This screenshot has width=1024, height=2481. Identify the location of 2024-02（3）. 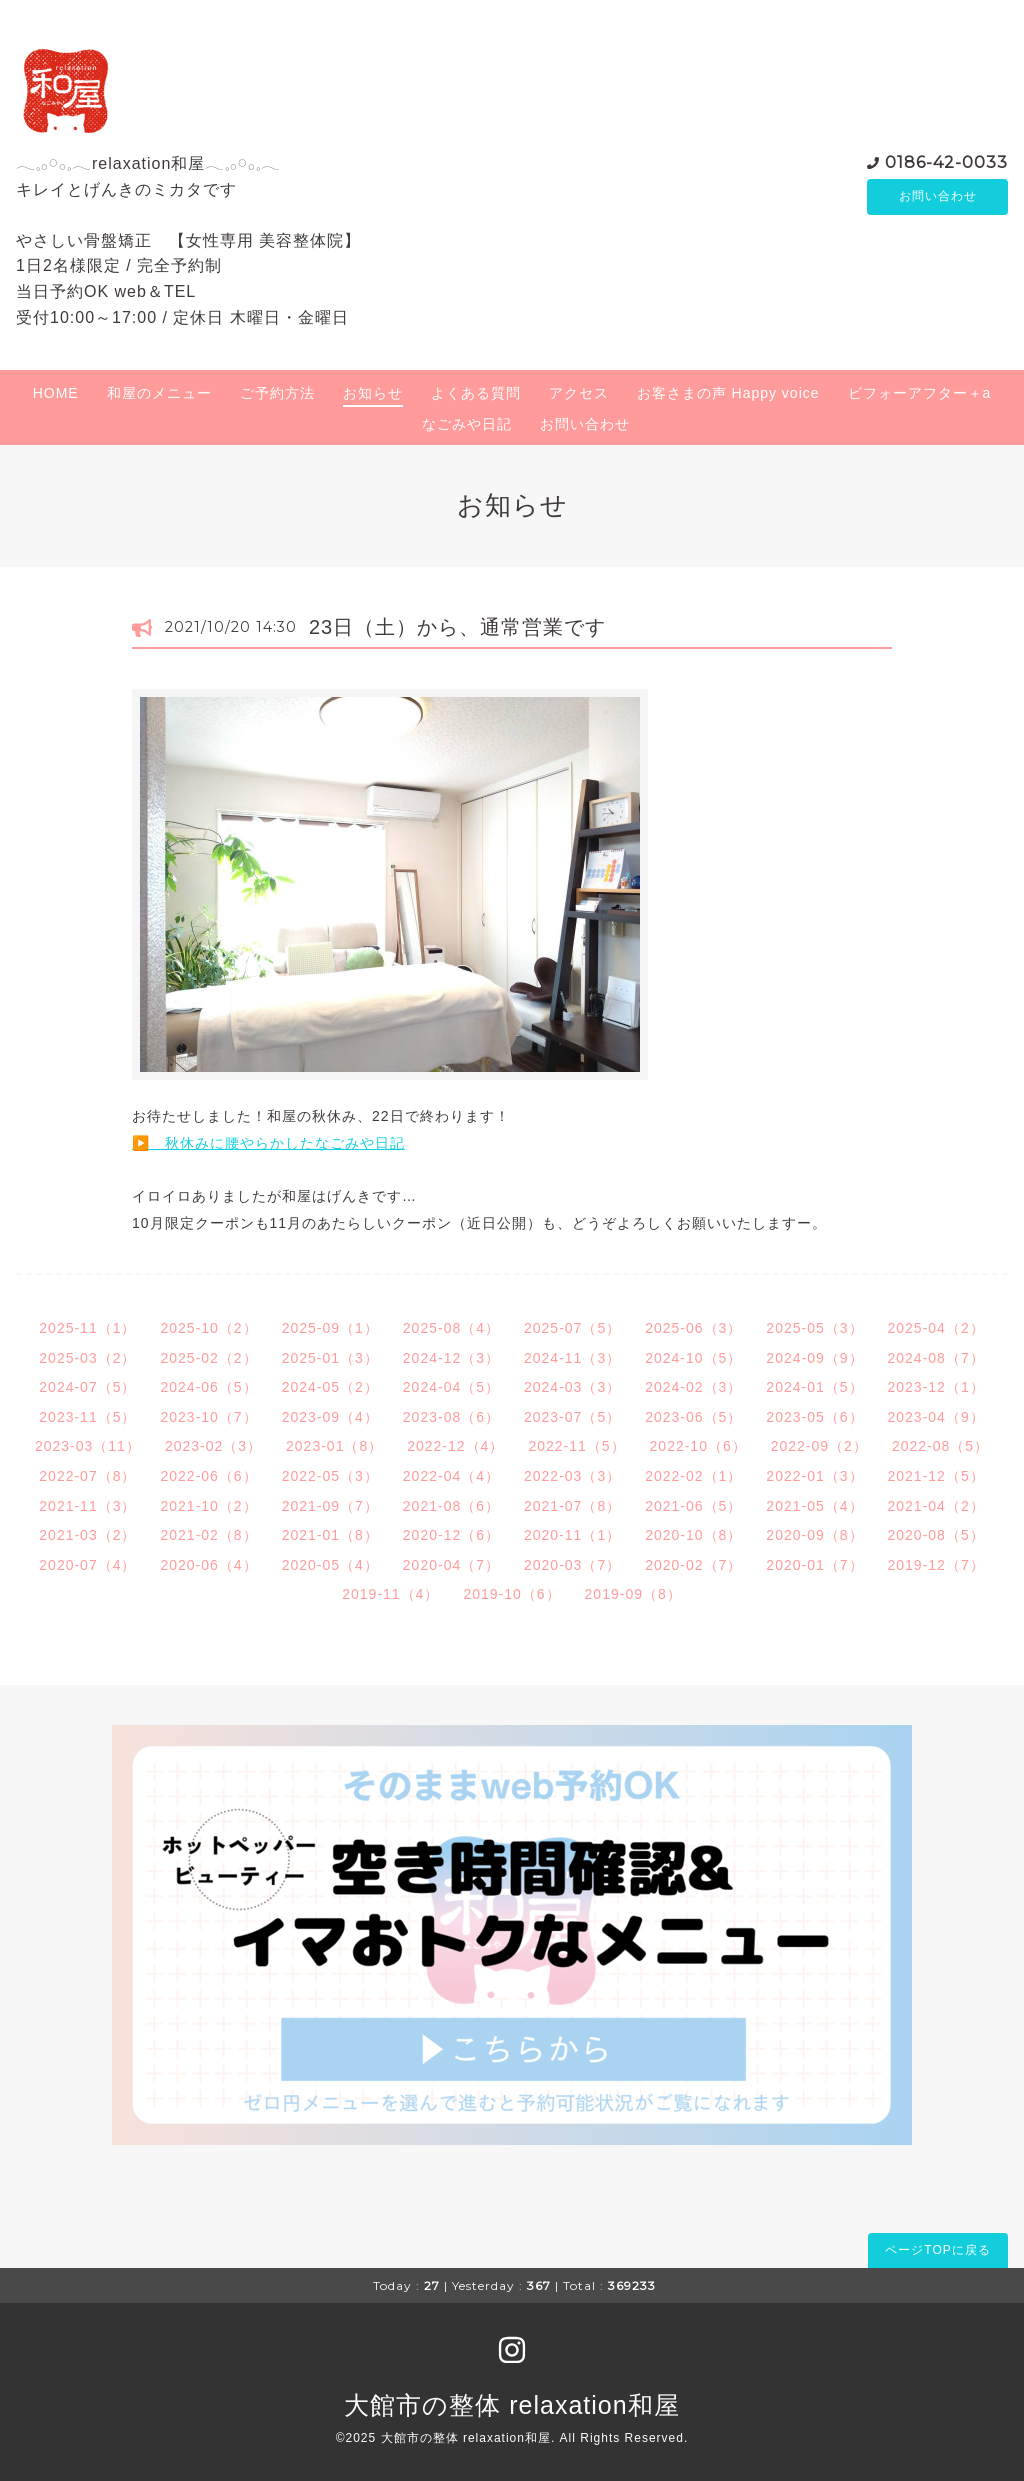
(693, 1387).